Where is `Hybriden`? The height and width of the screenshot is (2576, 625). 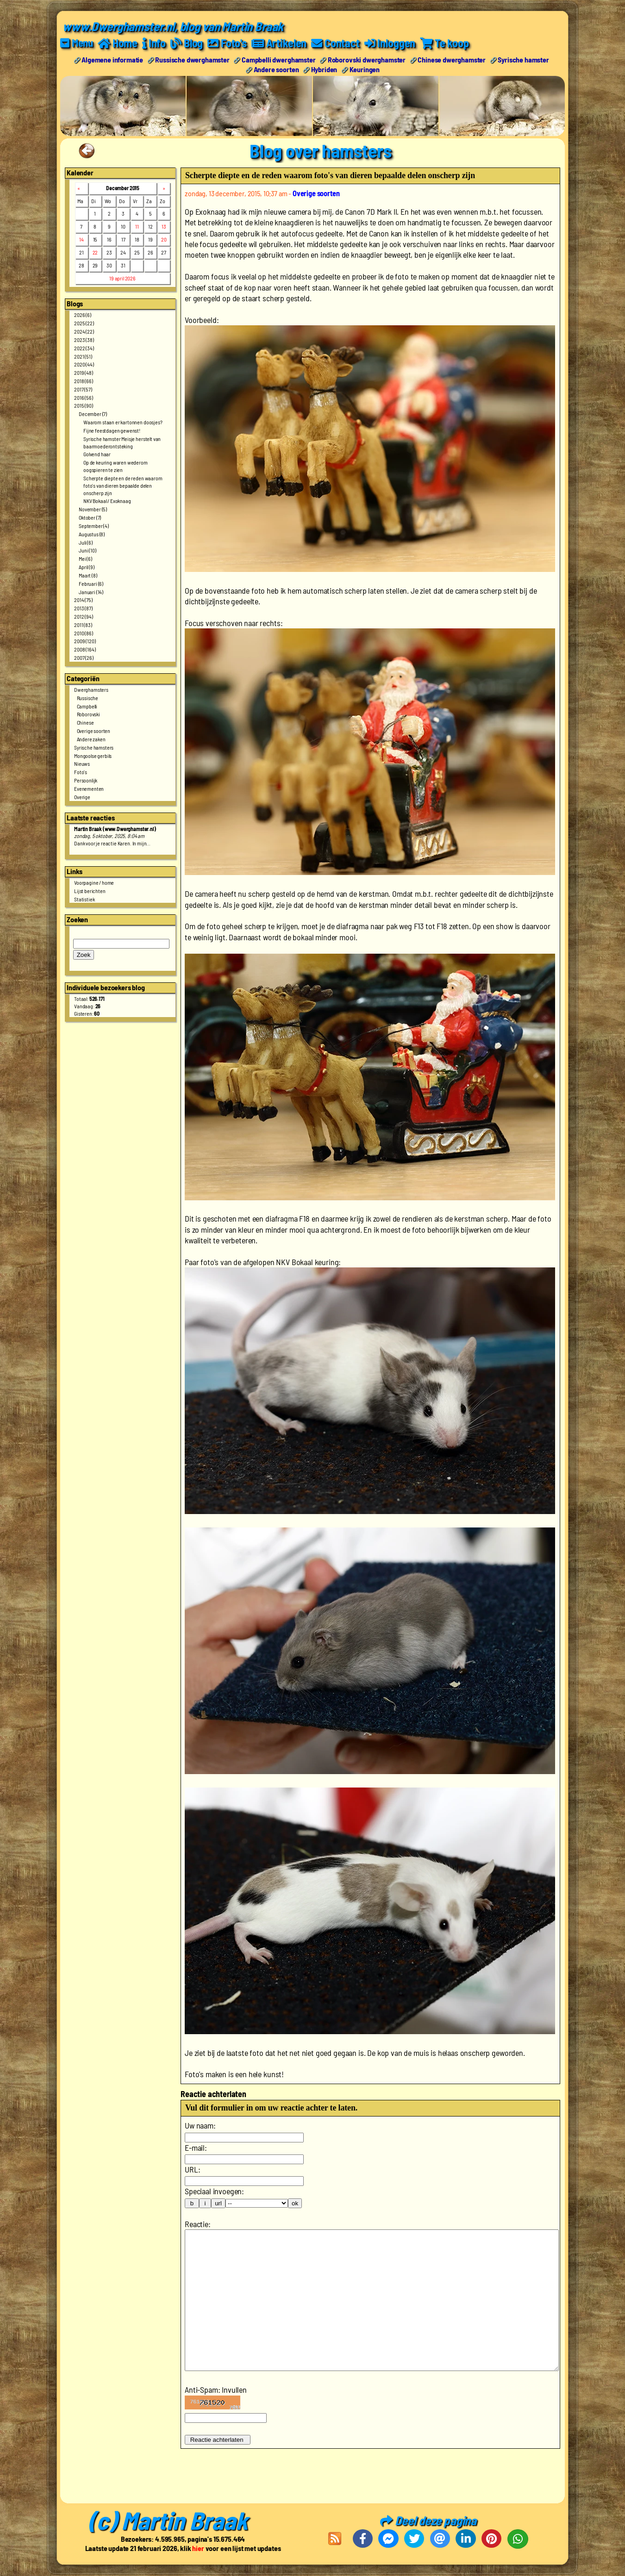
Hybriden is located at coordinates (324, 69).